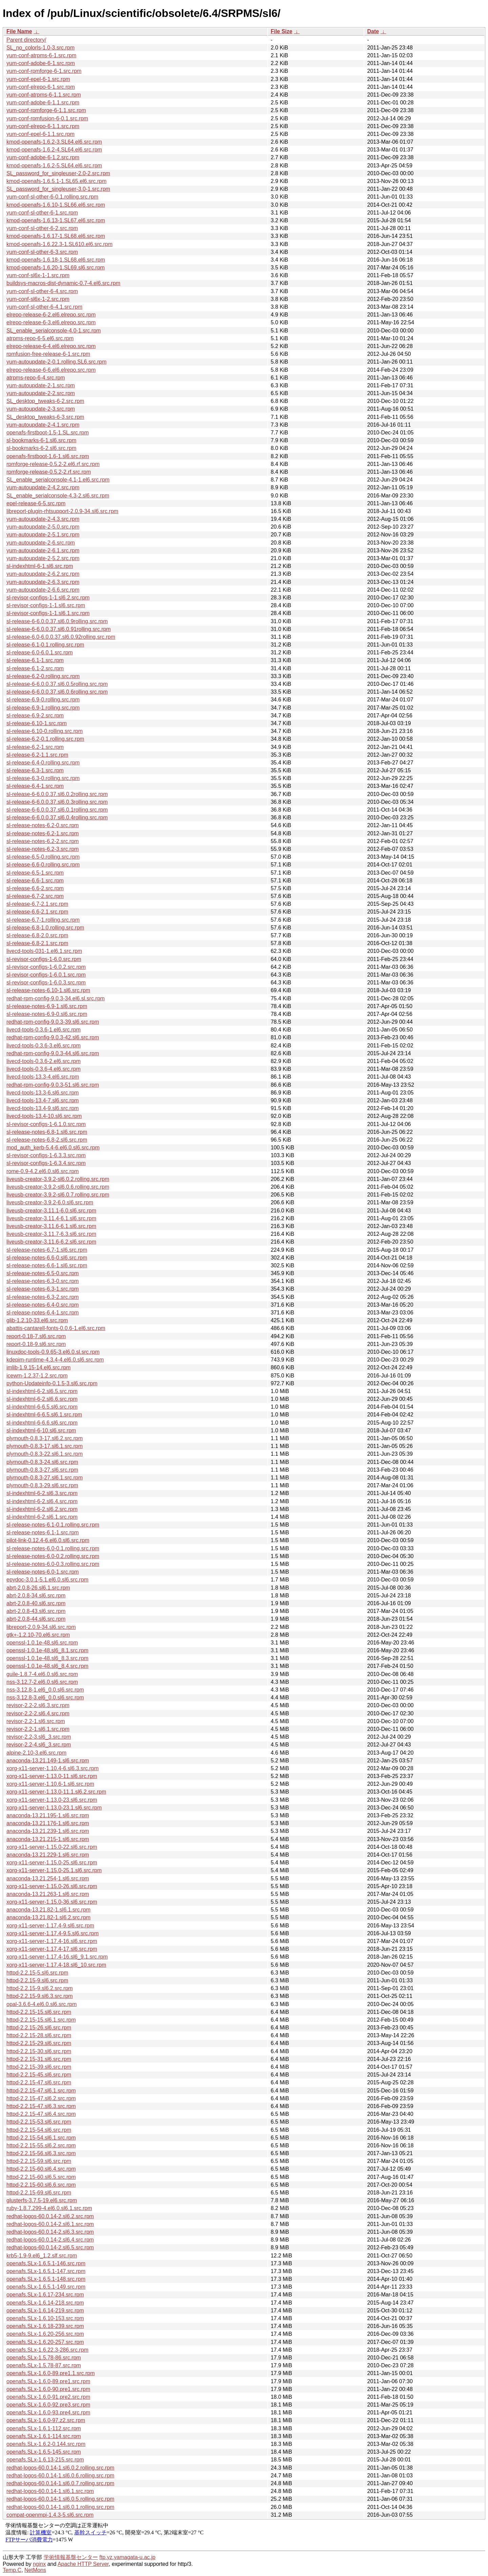  Describe the element at coordinates (47, 1579) in the screenshot. I see `epydoc-3.0.1-5.1.el6.0.sl6.src.rpm` at that location.